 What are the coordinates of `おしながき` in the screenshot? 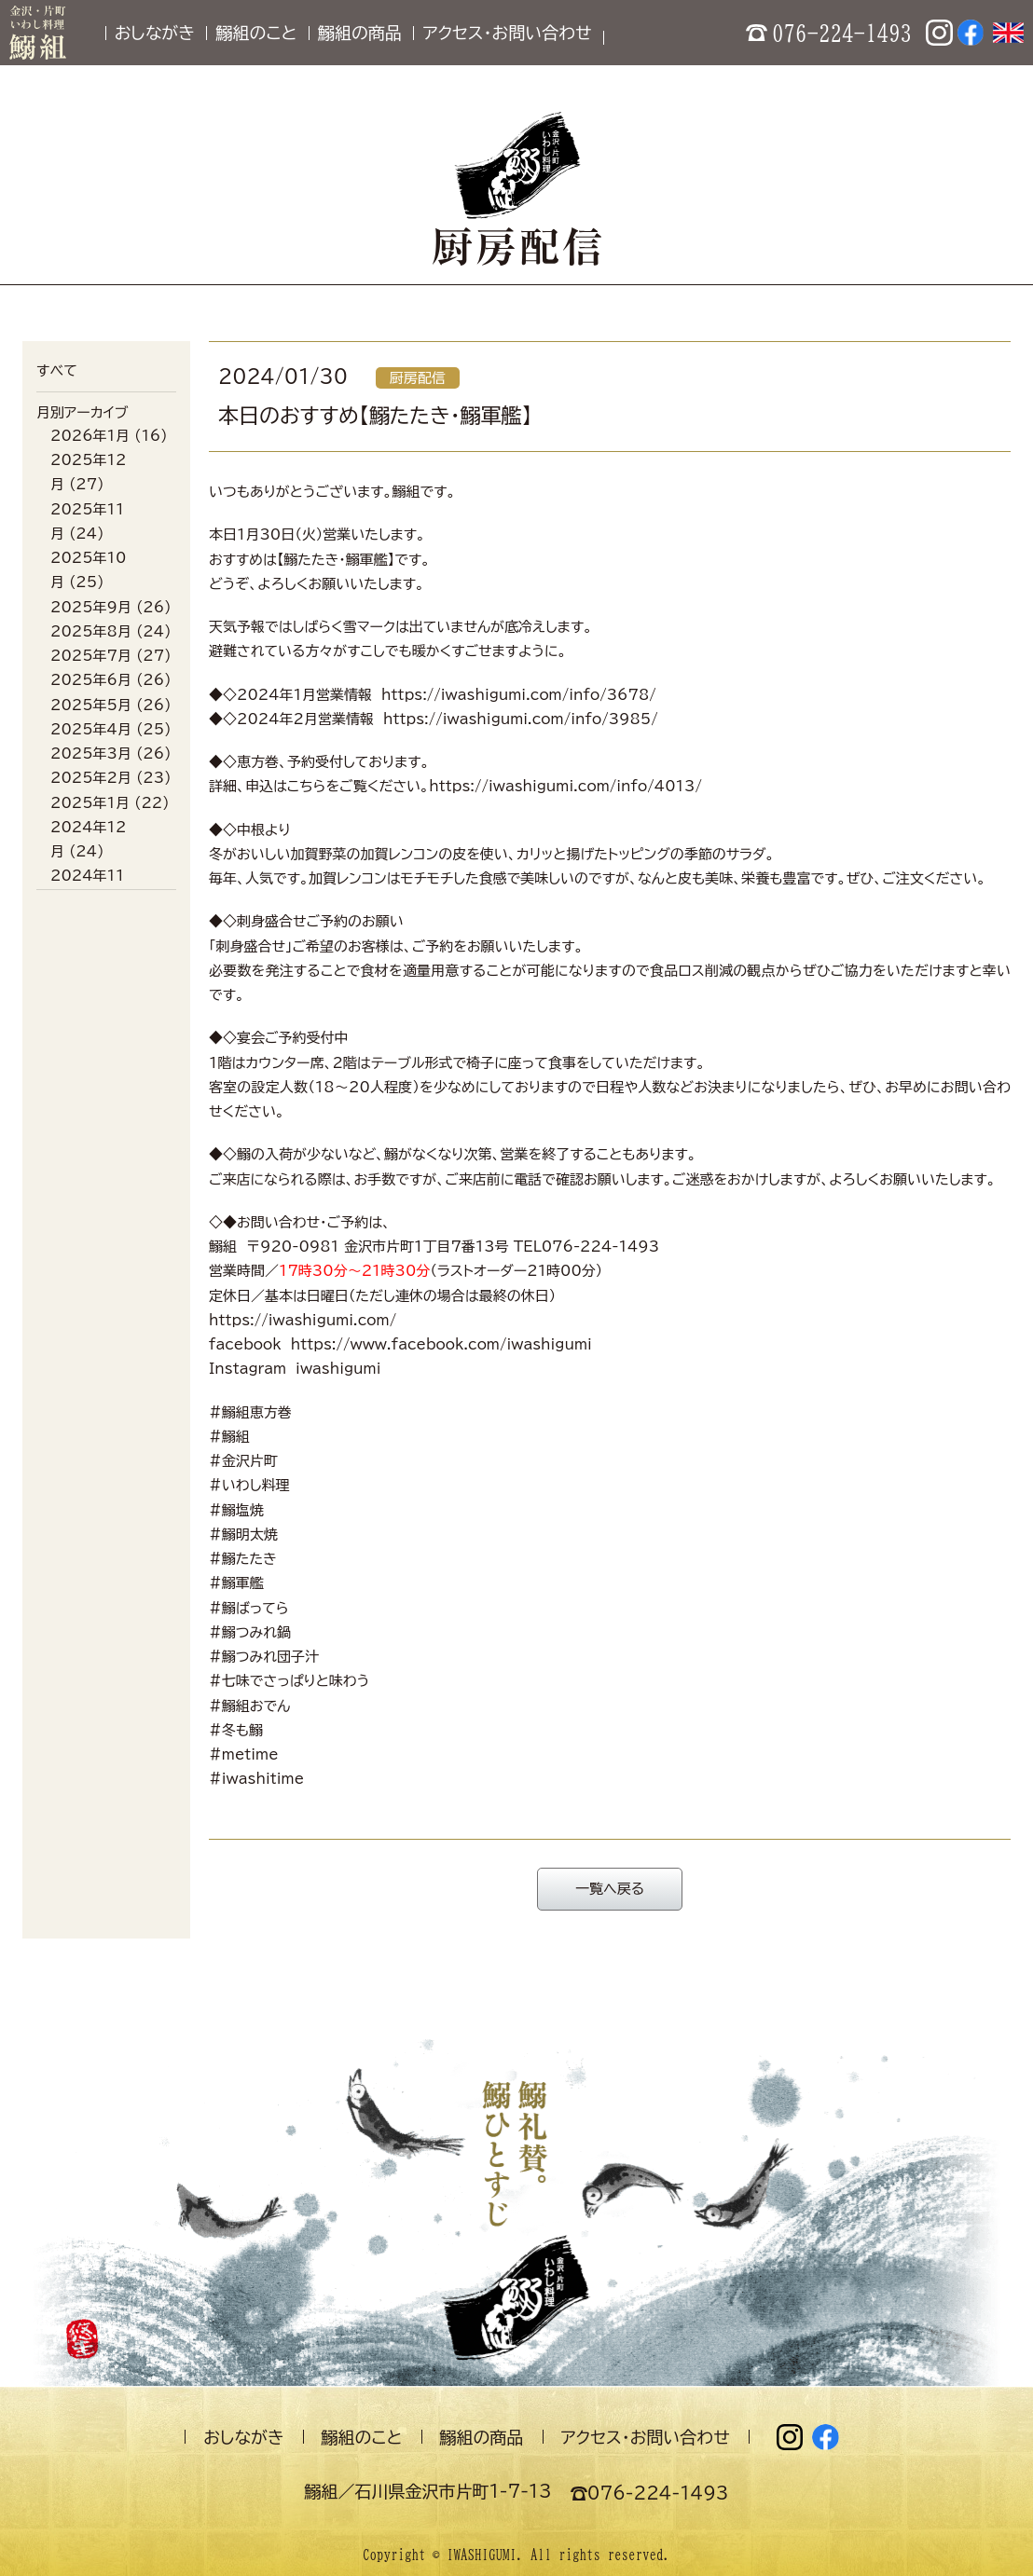 It's located at (155, 32).